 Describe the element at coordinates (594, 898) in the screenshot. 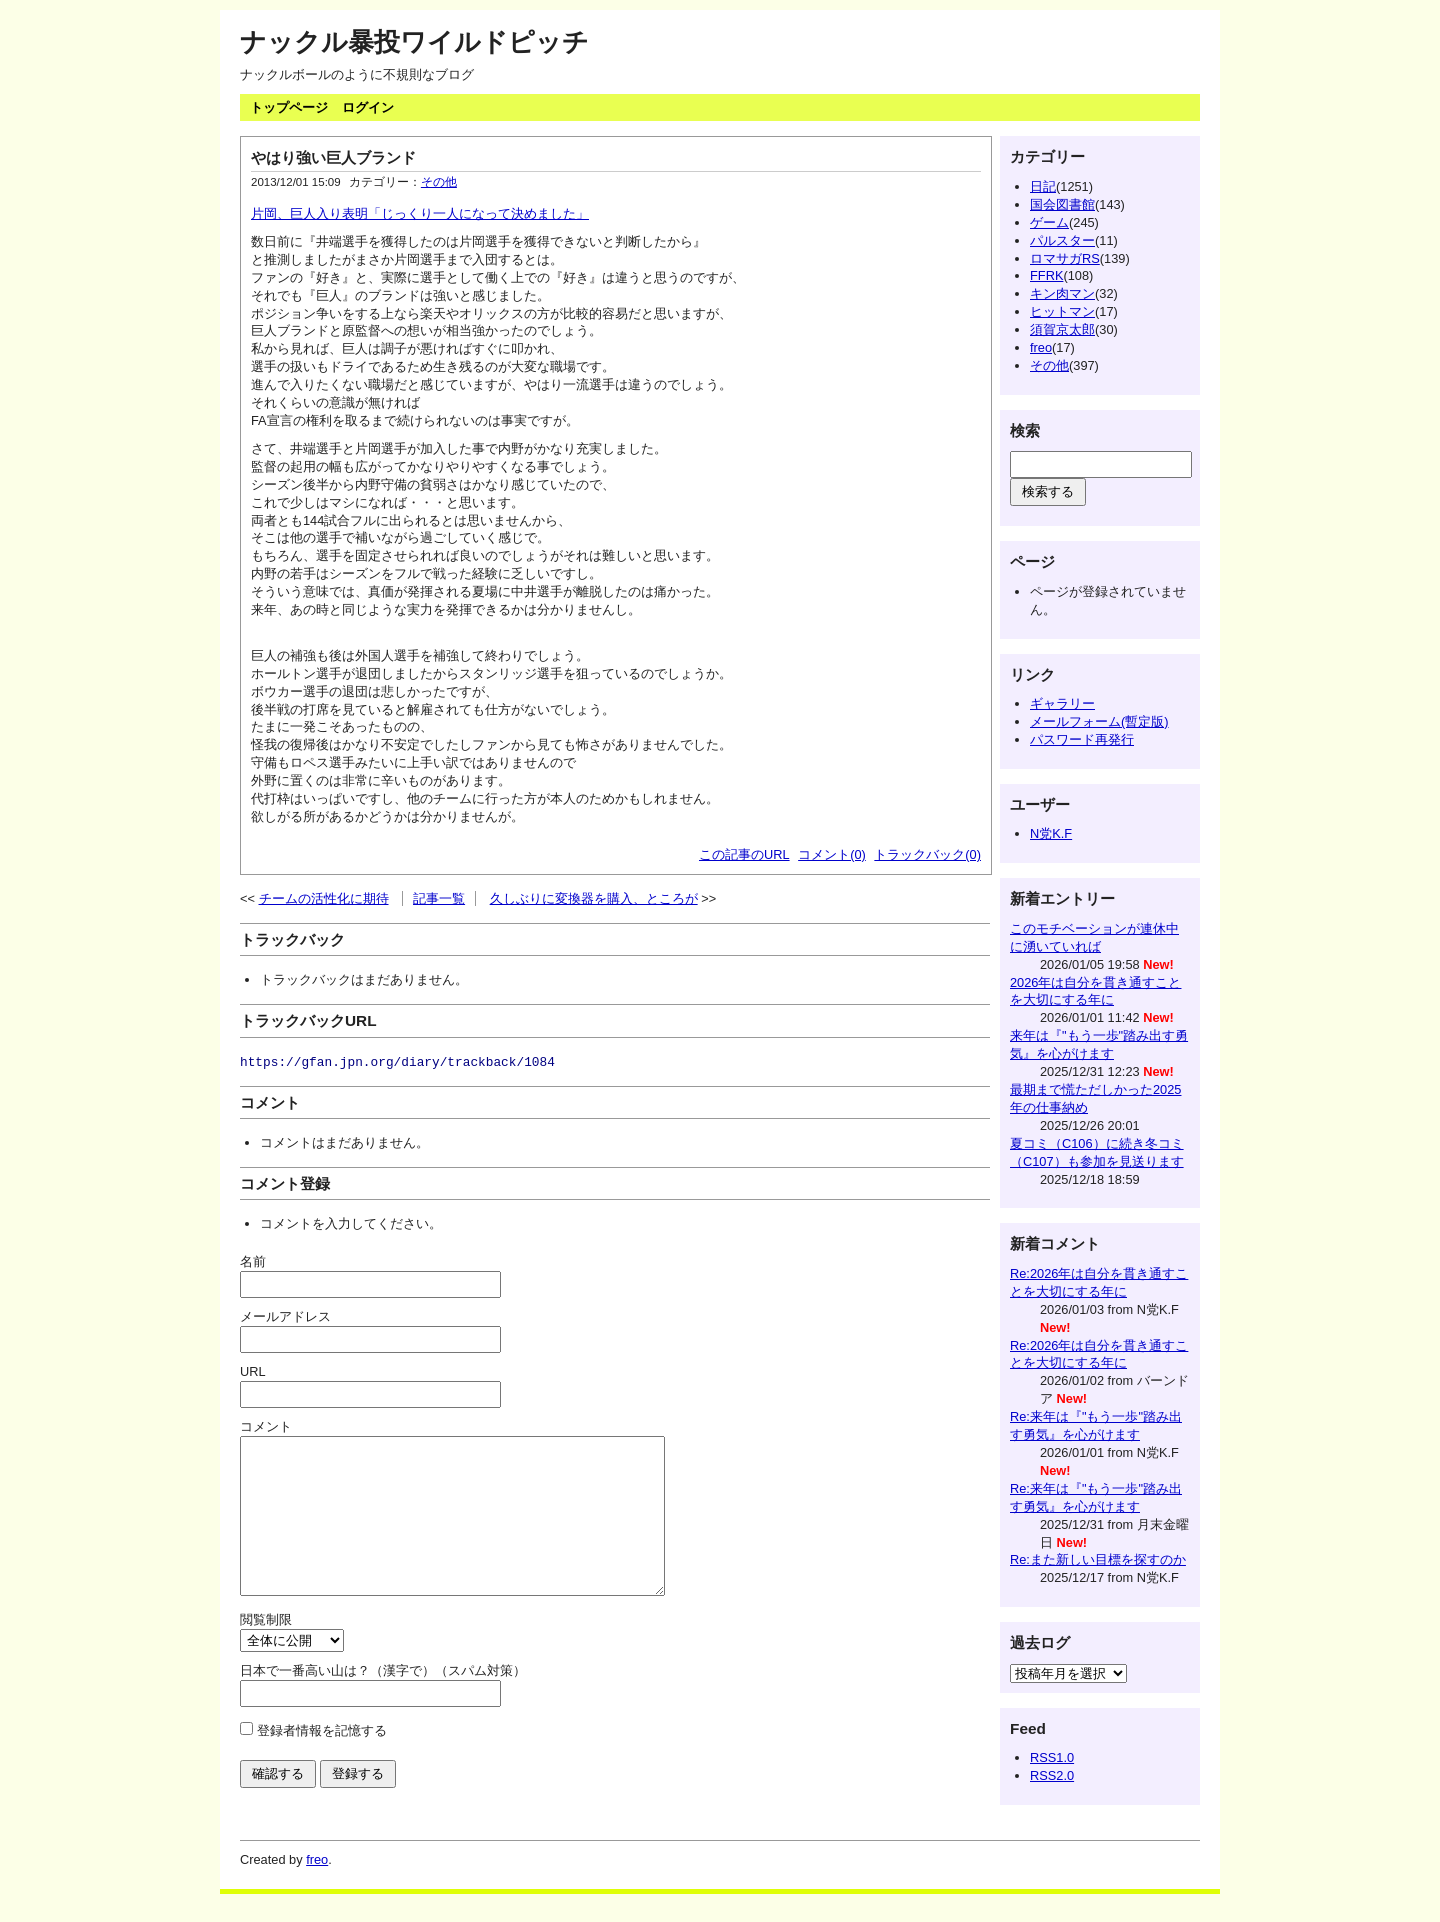

I see `久しぶりに変換器を購入、ところが` at that location.